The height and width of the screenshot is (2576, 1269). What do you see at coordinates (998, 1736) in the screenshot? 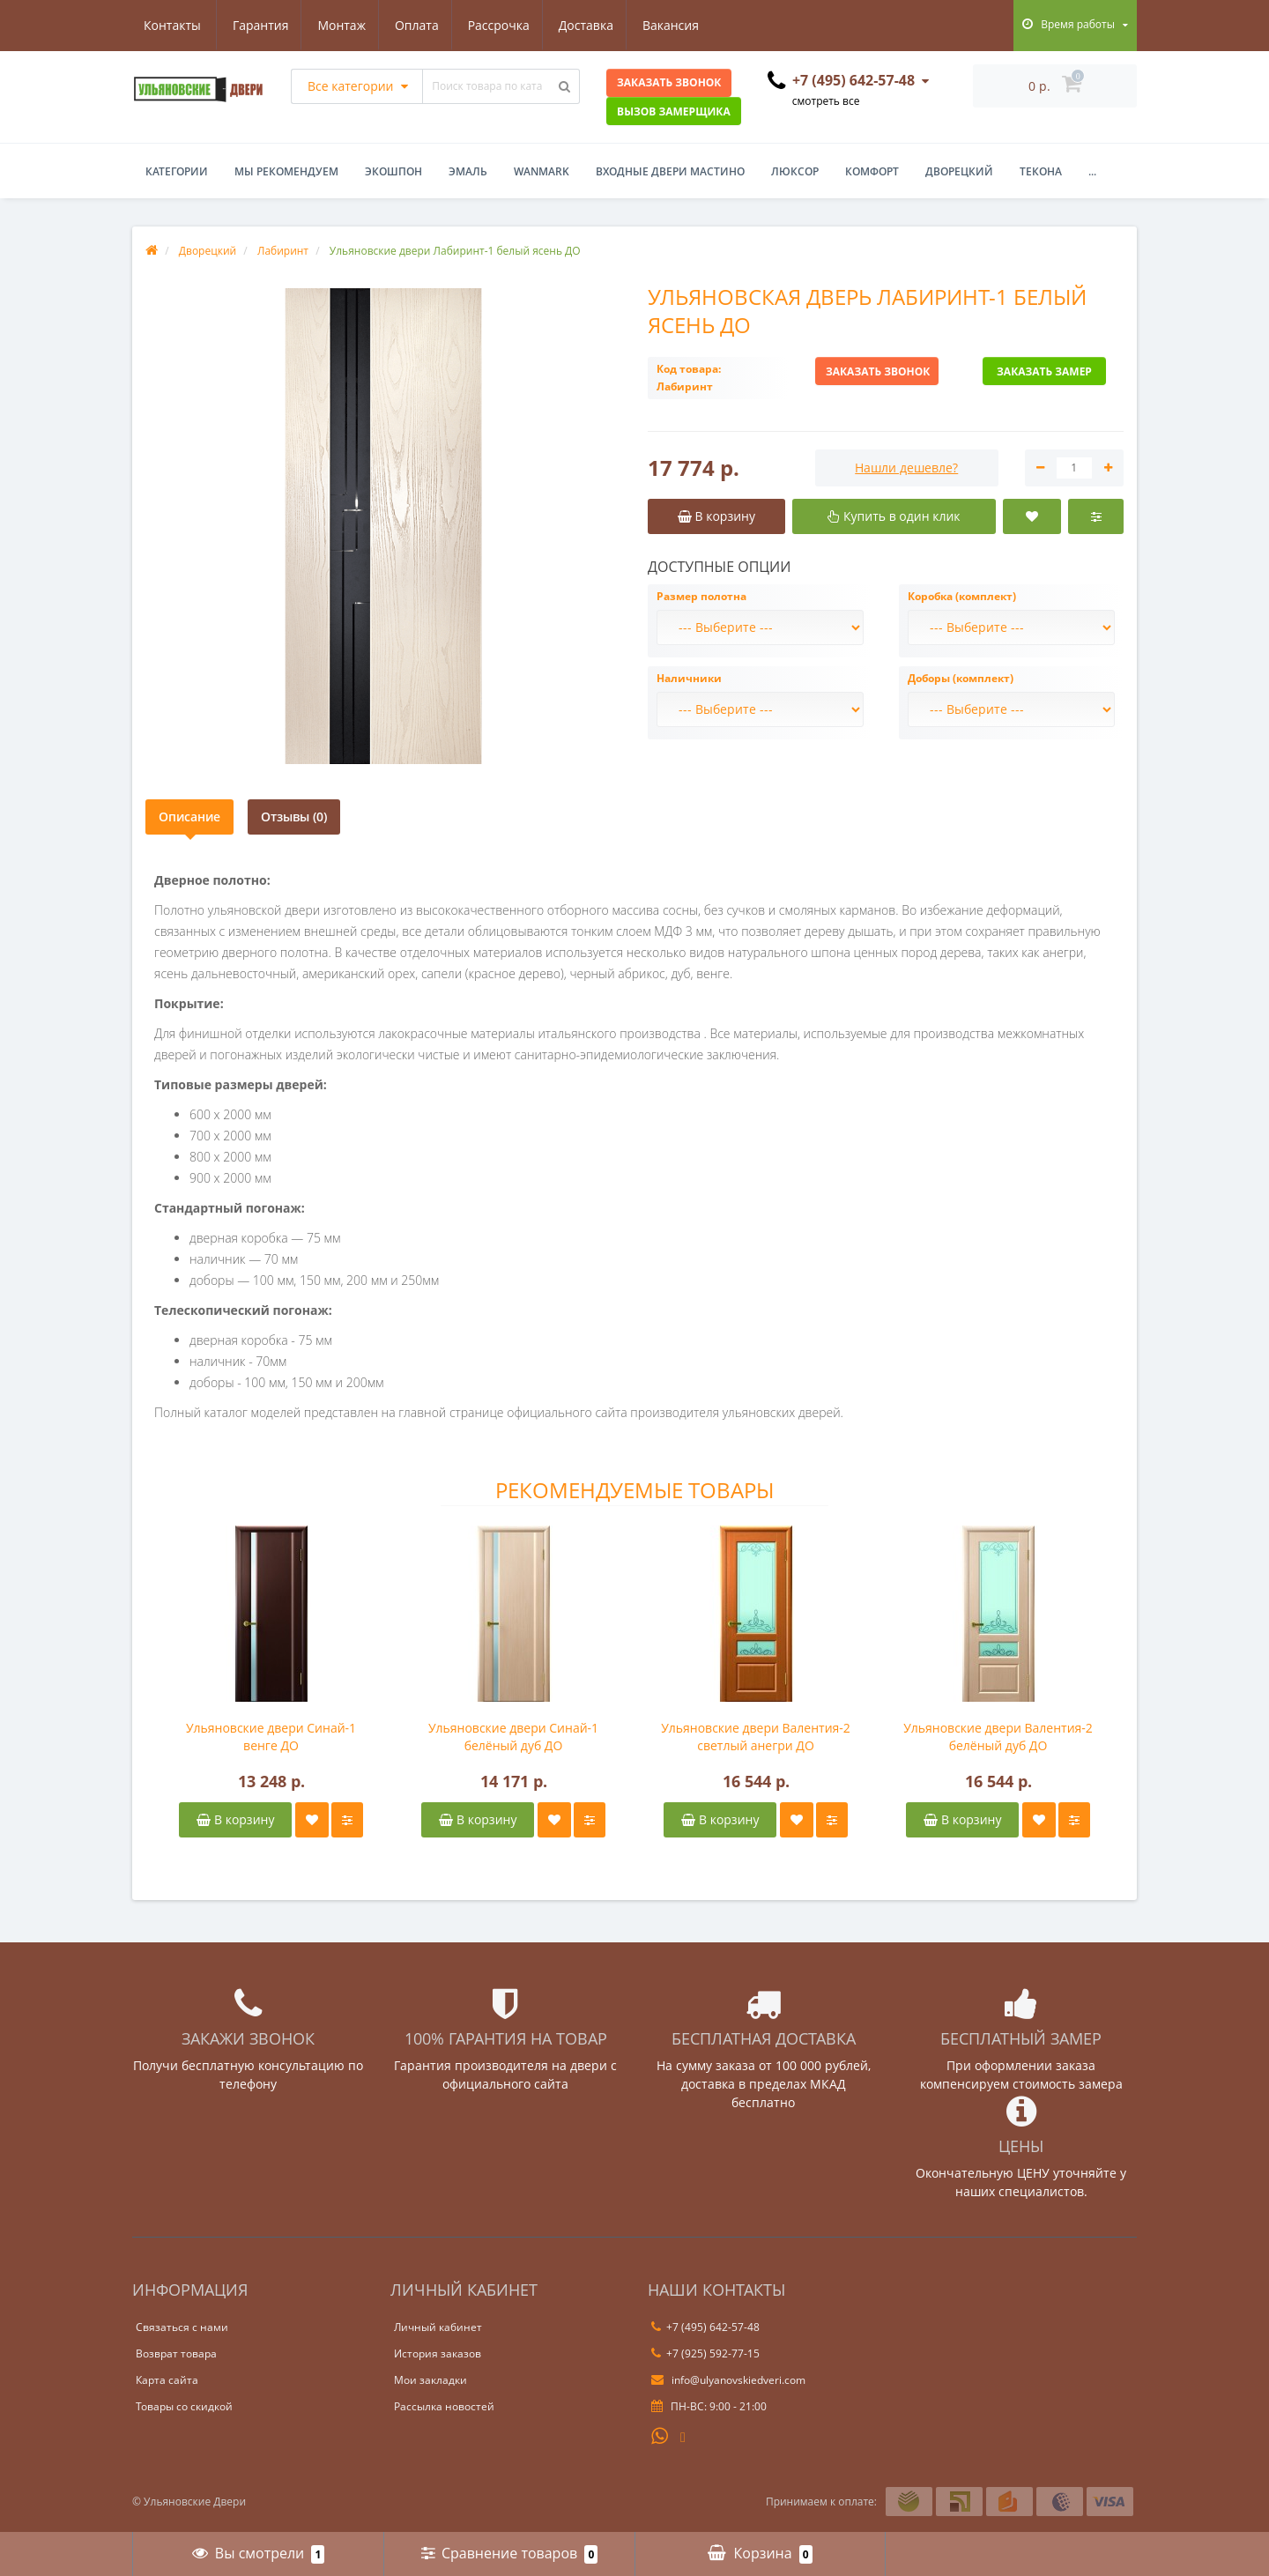
I see `Ульяновские двери Валентия-2 белёный дуб ДО` at bounding box center [998, 1736].